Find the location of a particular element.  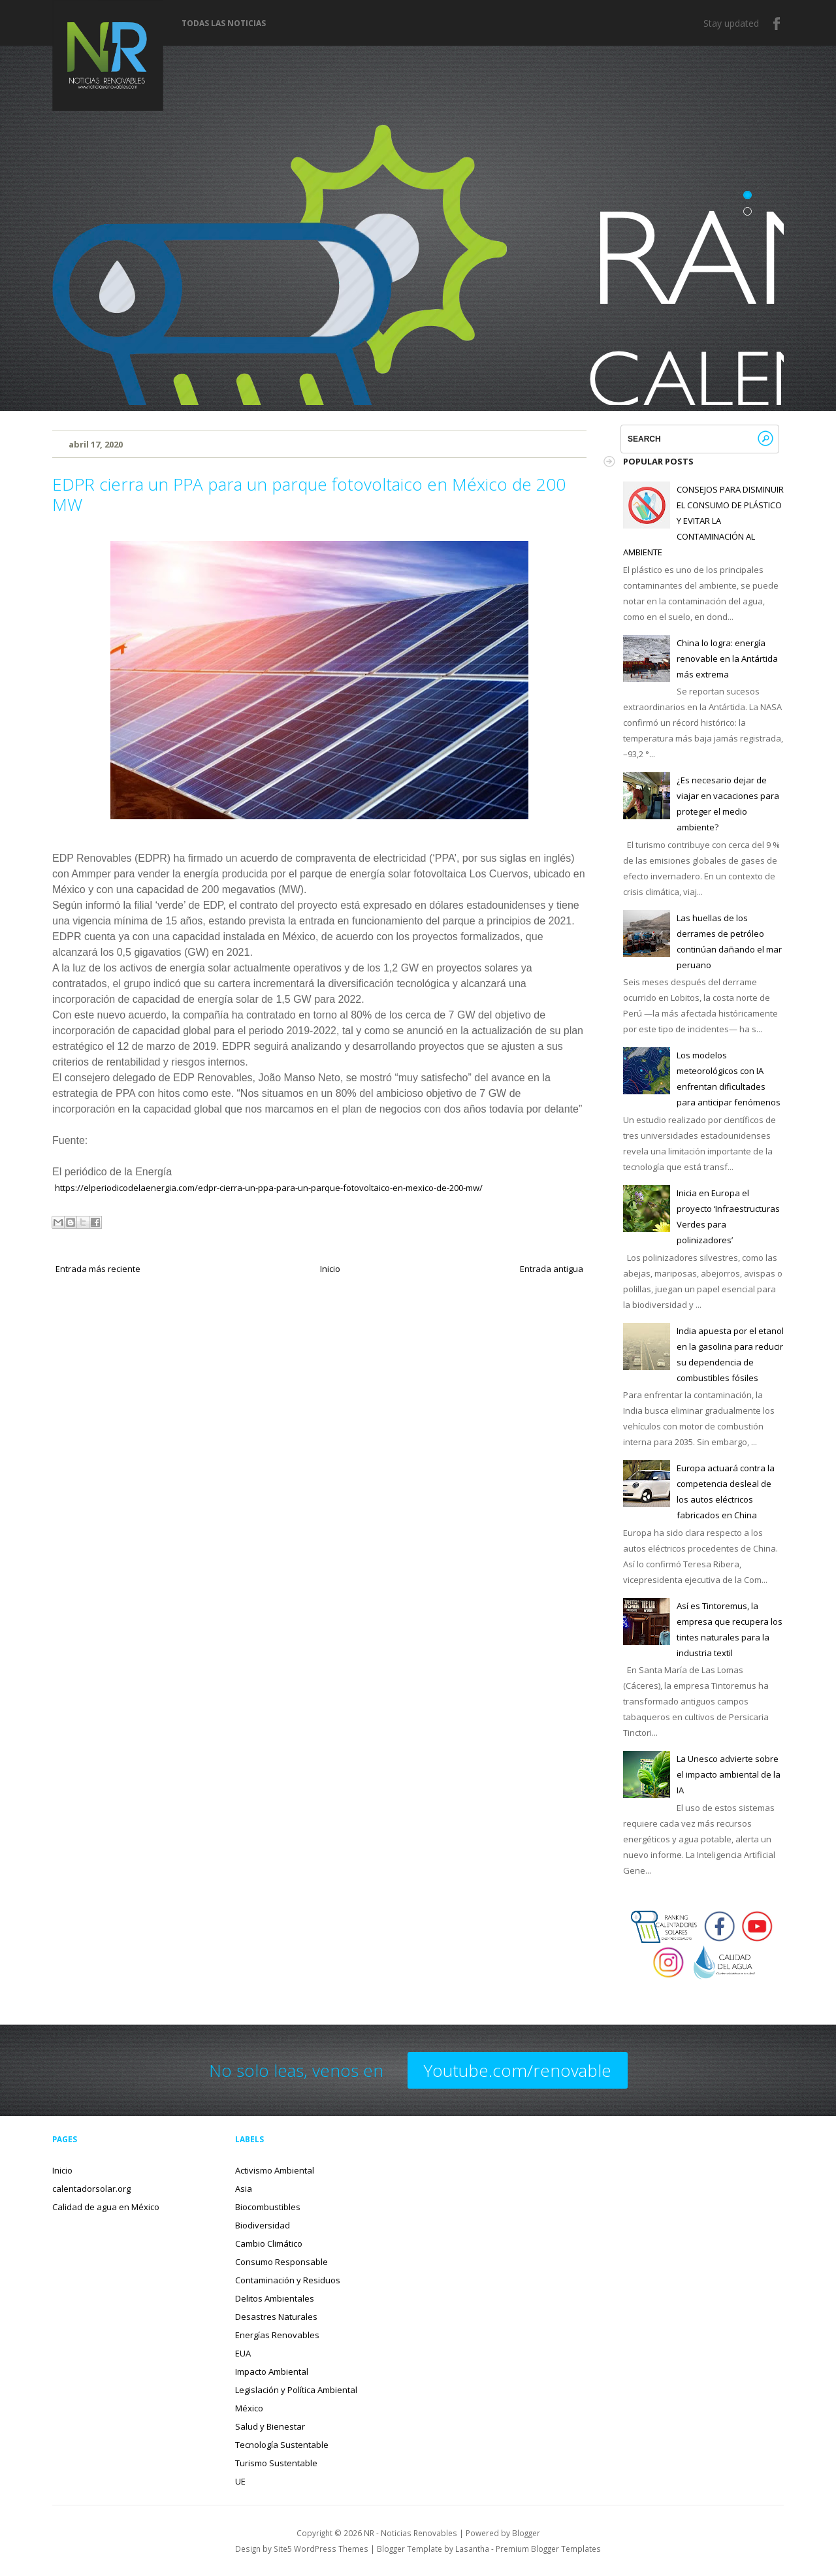

Asia is located at coordinates (243, 2188).